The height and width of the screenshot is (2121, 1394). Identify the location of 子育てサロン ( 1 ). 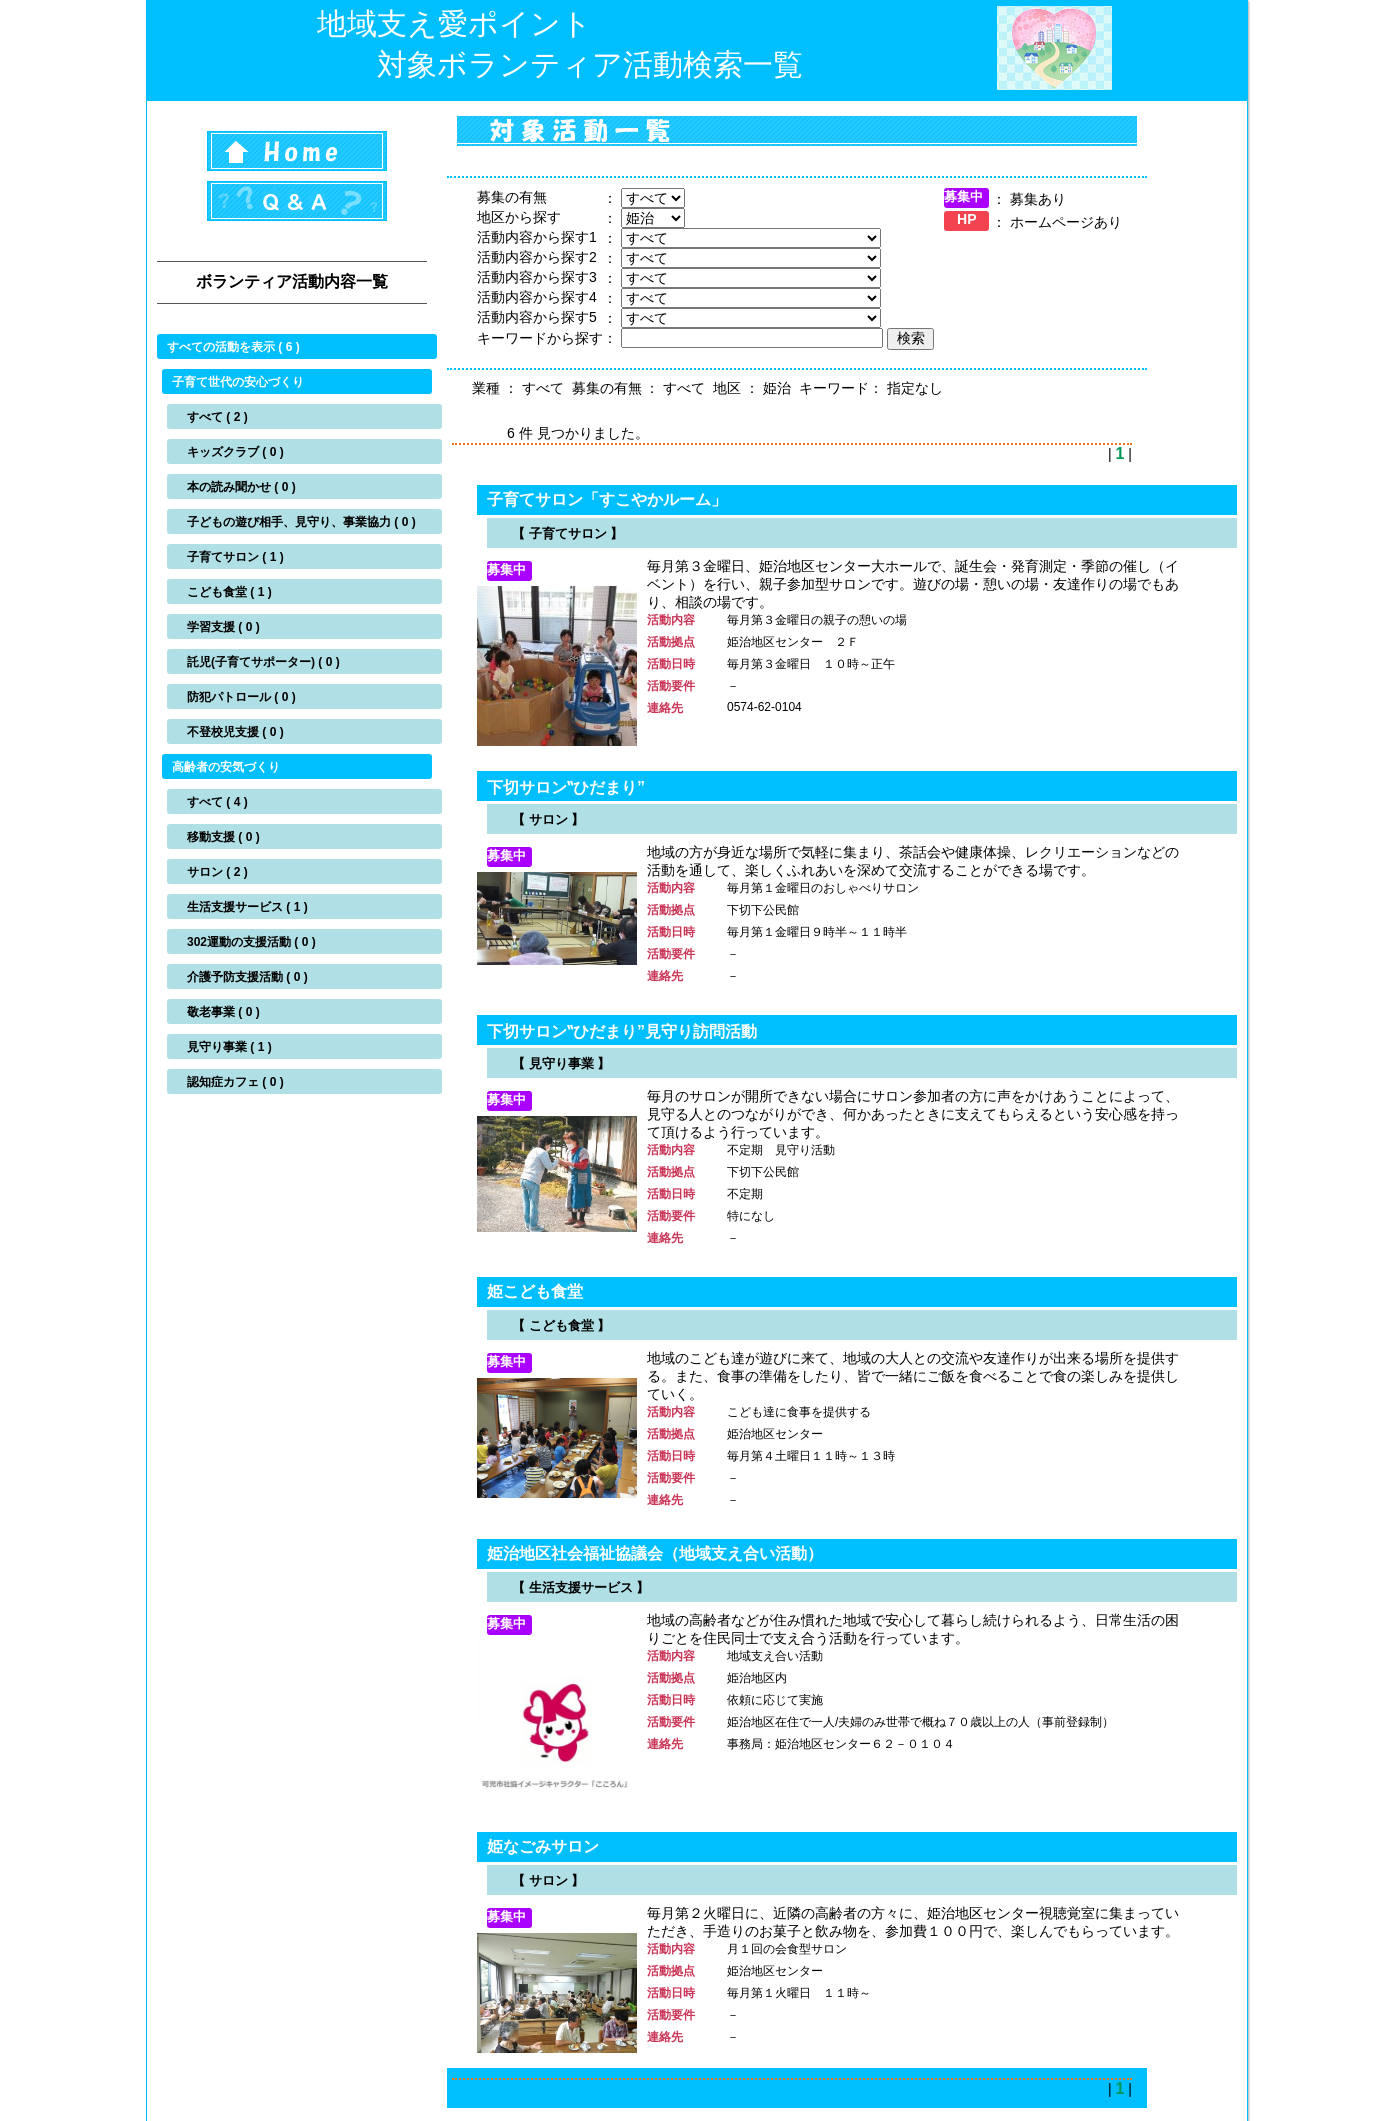
(235, 557).